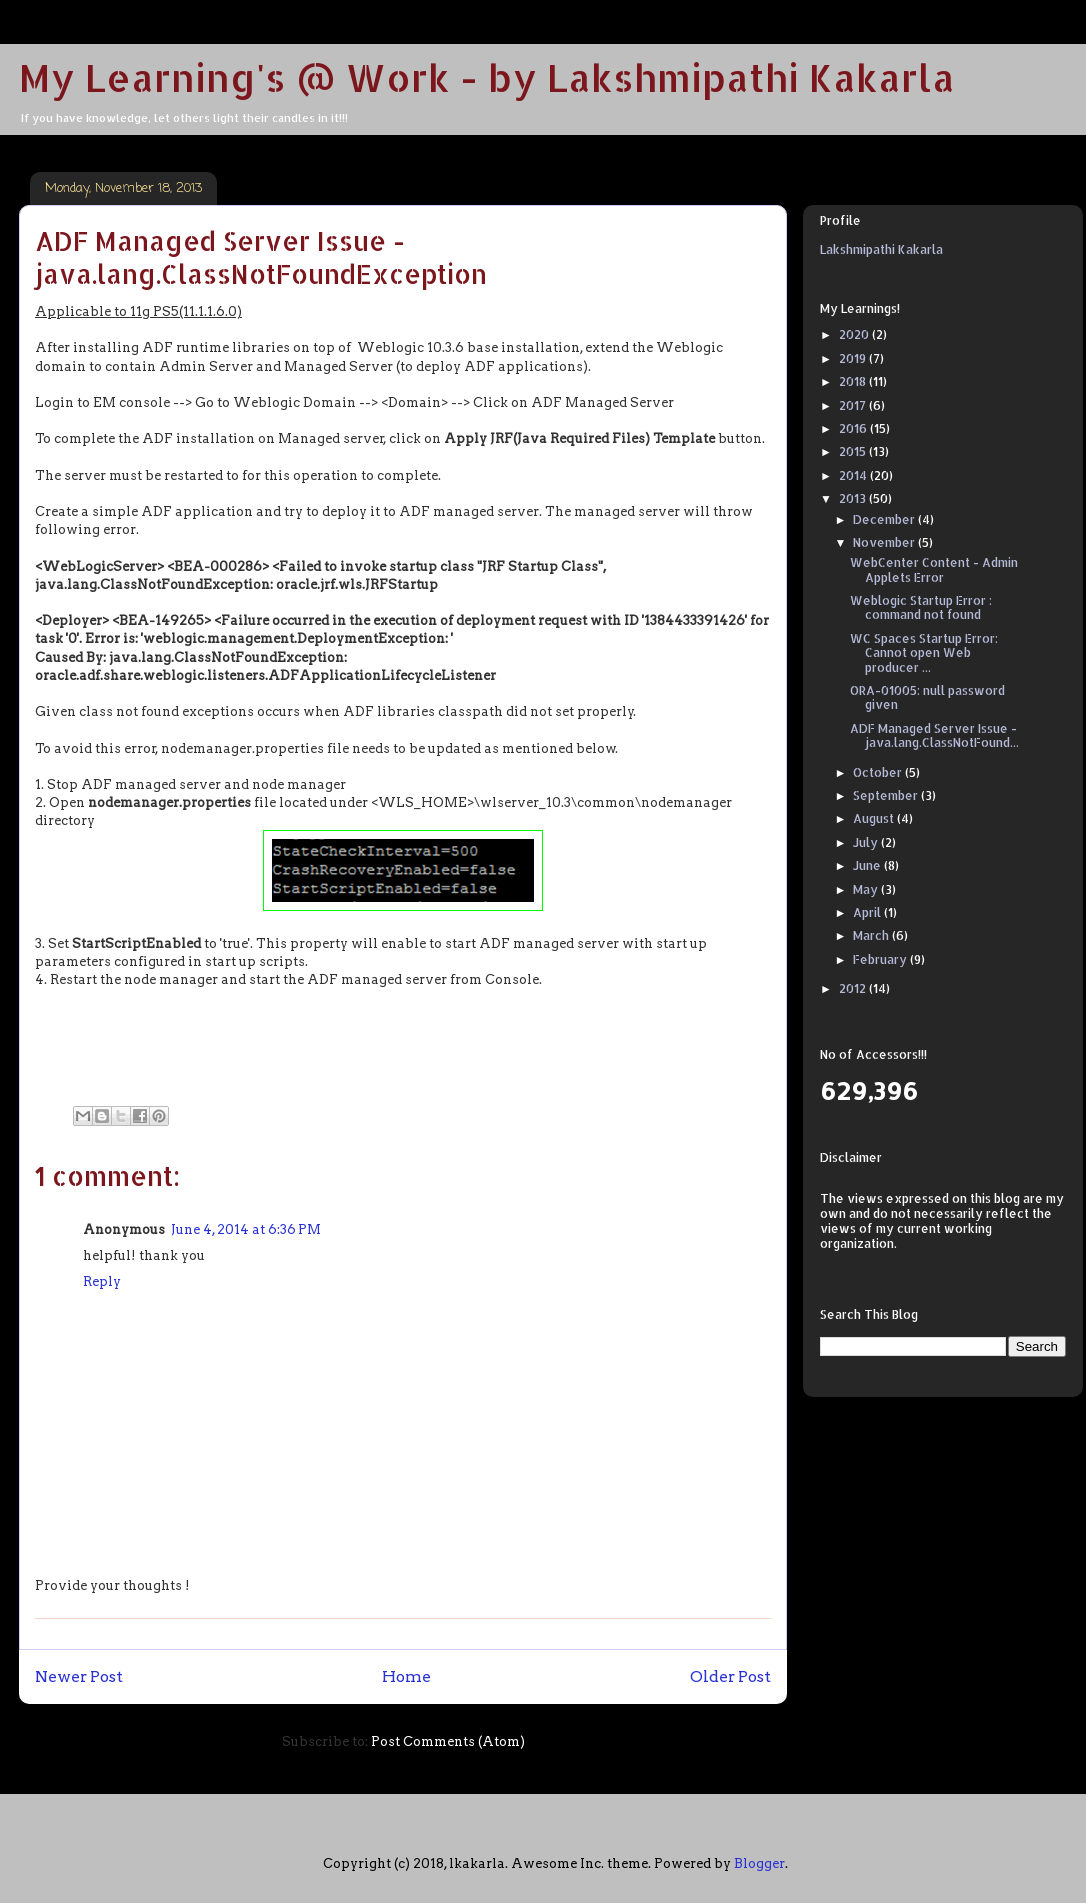 Image resolution: width=1086 pixels, height=1903 pixels. What do you see at coordinates (875, 818) in the screenshot?
I see `August` at bounding box center [875, 818].